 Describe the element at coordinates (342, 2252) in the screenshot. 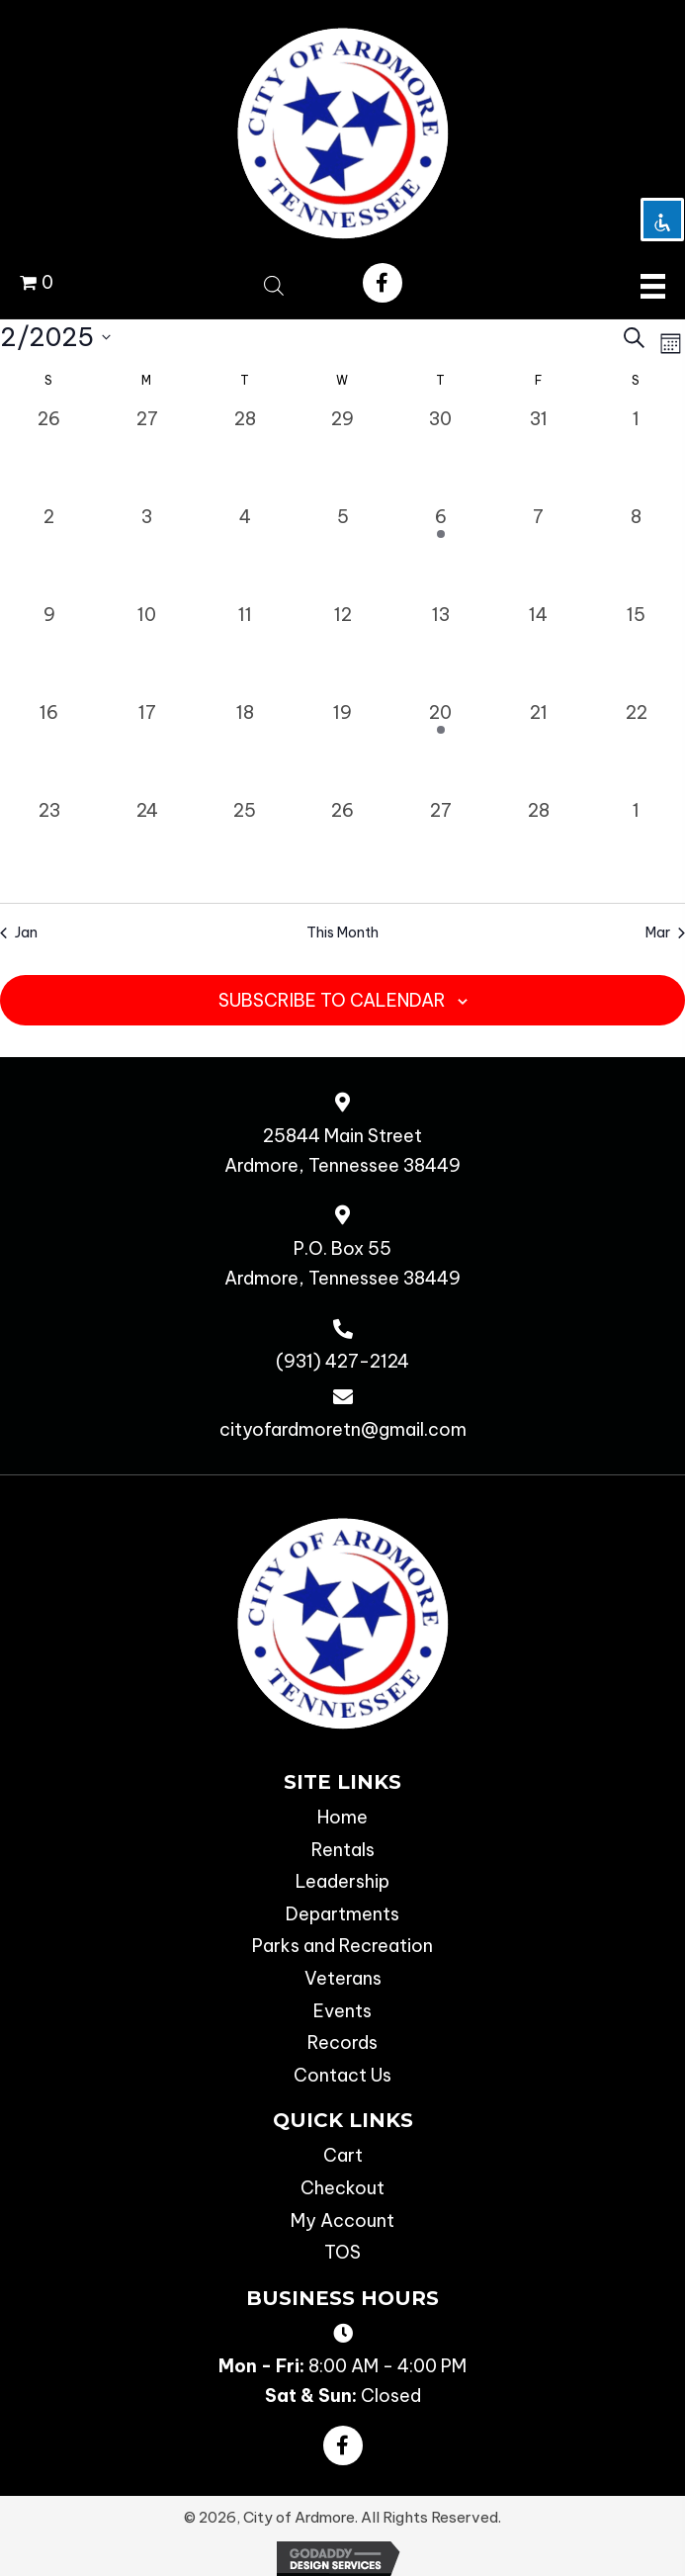

I see `TOS [menuitem]` at that location.